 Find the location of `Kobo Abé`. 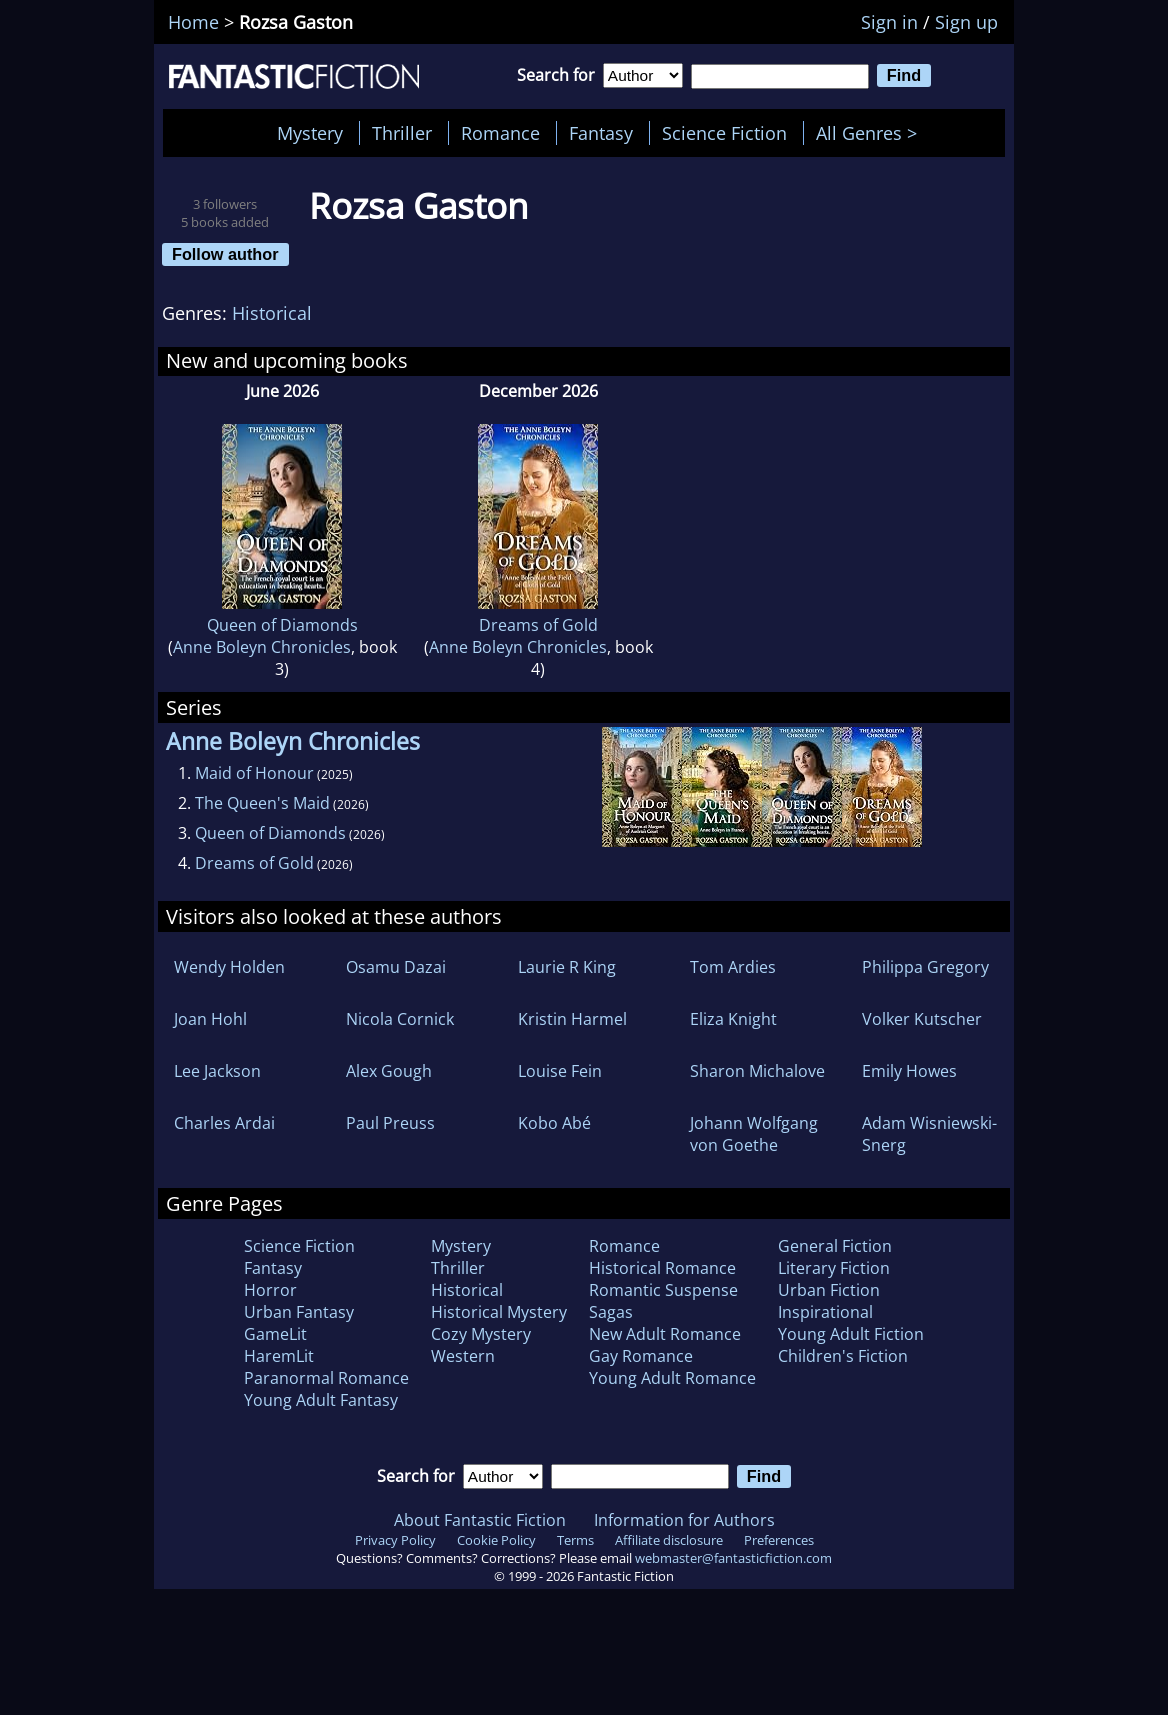

Kobo Abé is located at coordinates (554, 1123).